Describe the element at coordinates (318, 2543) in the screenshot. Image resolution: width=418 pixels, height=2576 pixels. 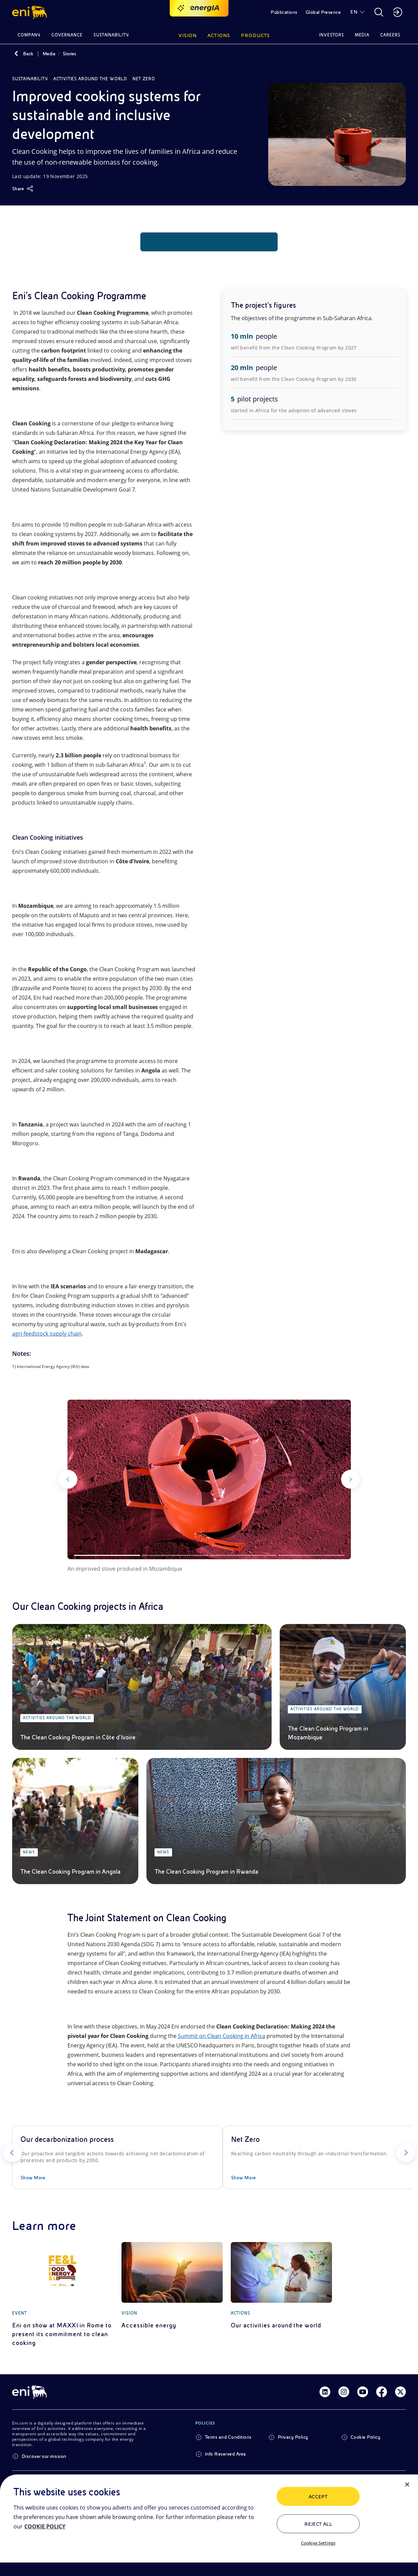
I see `Cookies Settings [Cookies Settings, Opens the preference center dialog]` at that location.